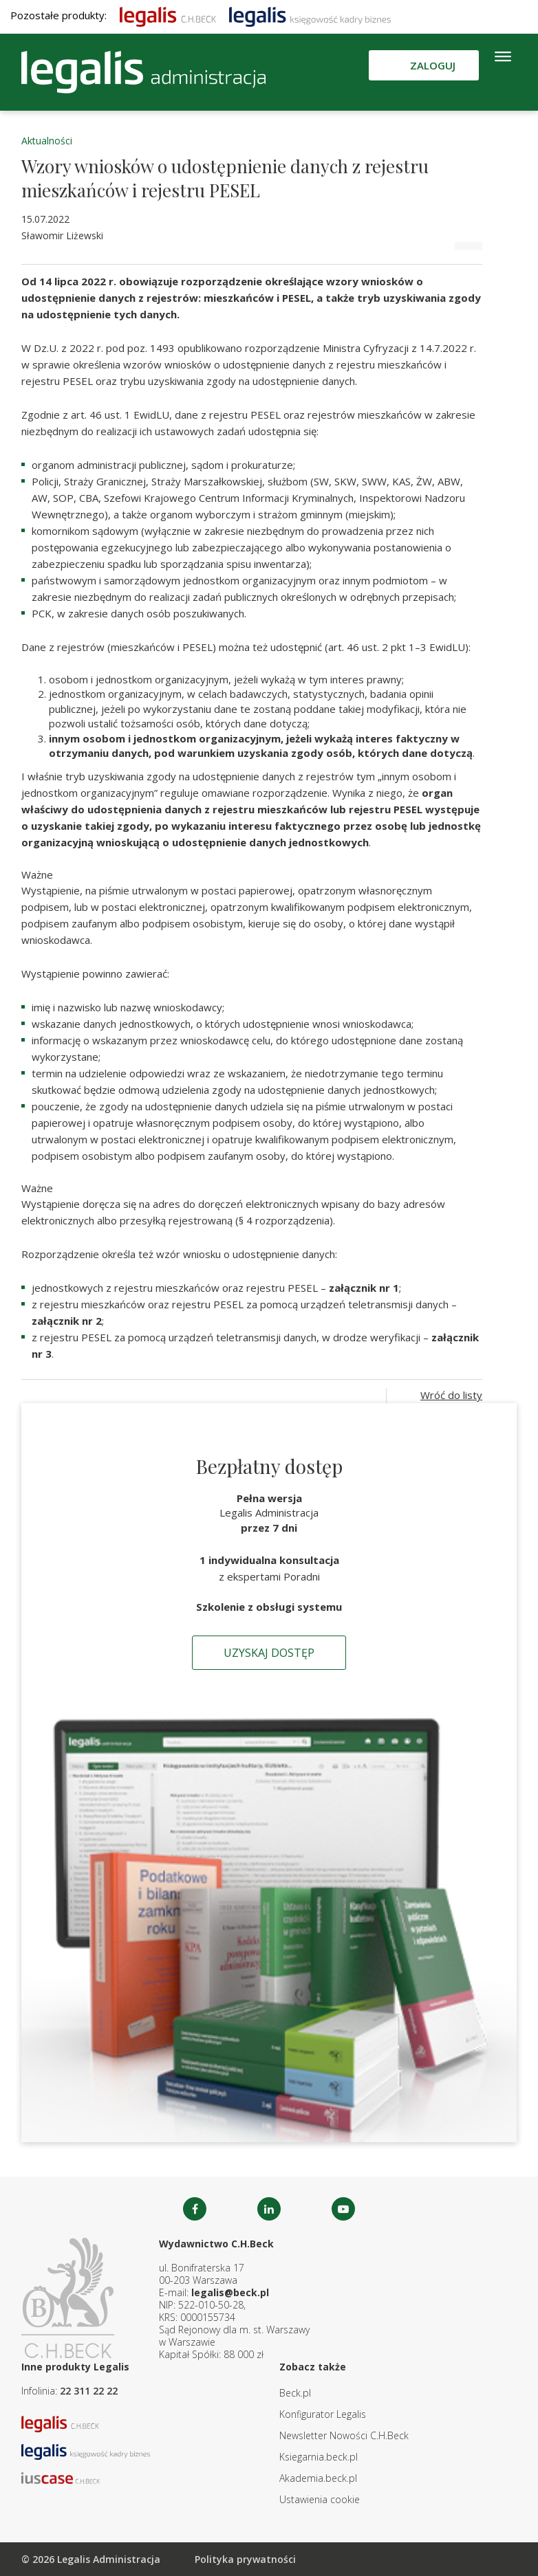 The image size is (538, 2576). Describe the element at coordinates (318, 2478) in the screenshot. I see `Akademia.beck.pl` at that location.